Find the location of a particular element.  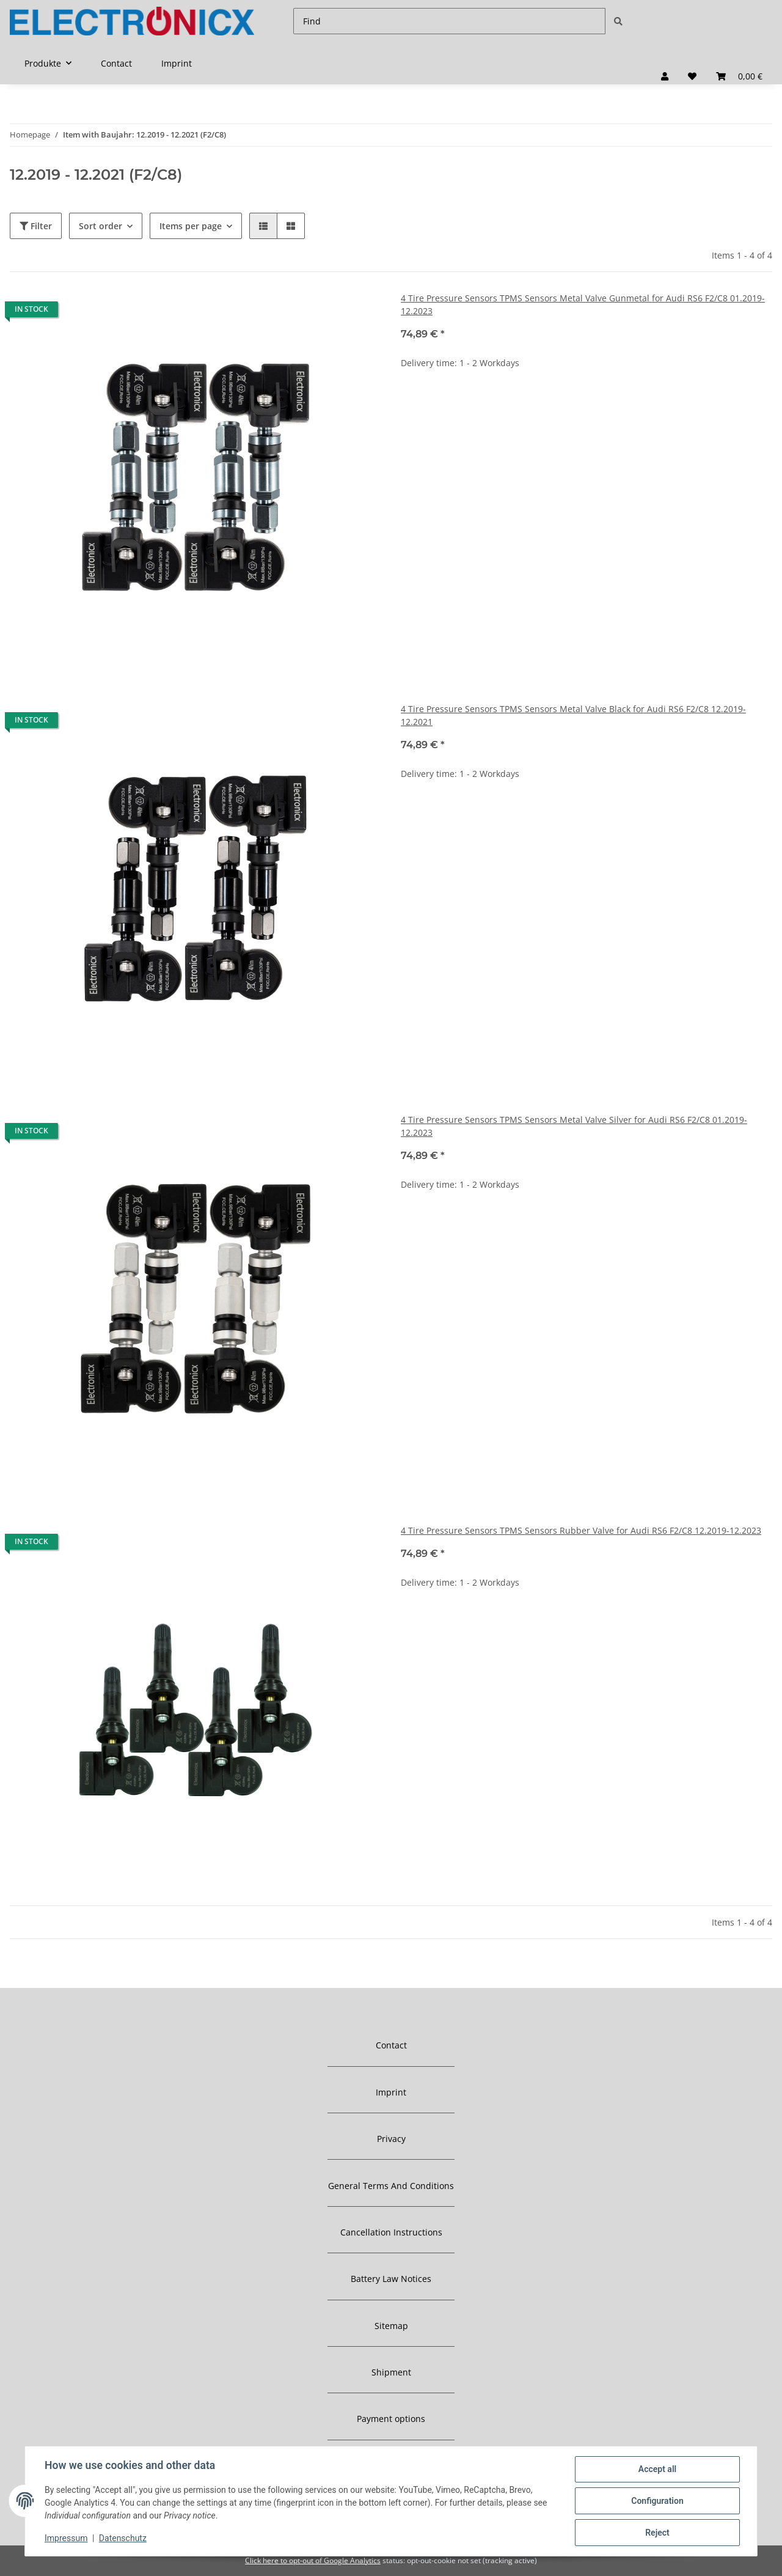

Filter is located at coordinates (36, 226).